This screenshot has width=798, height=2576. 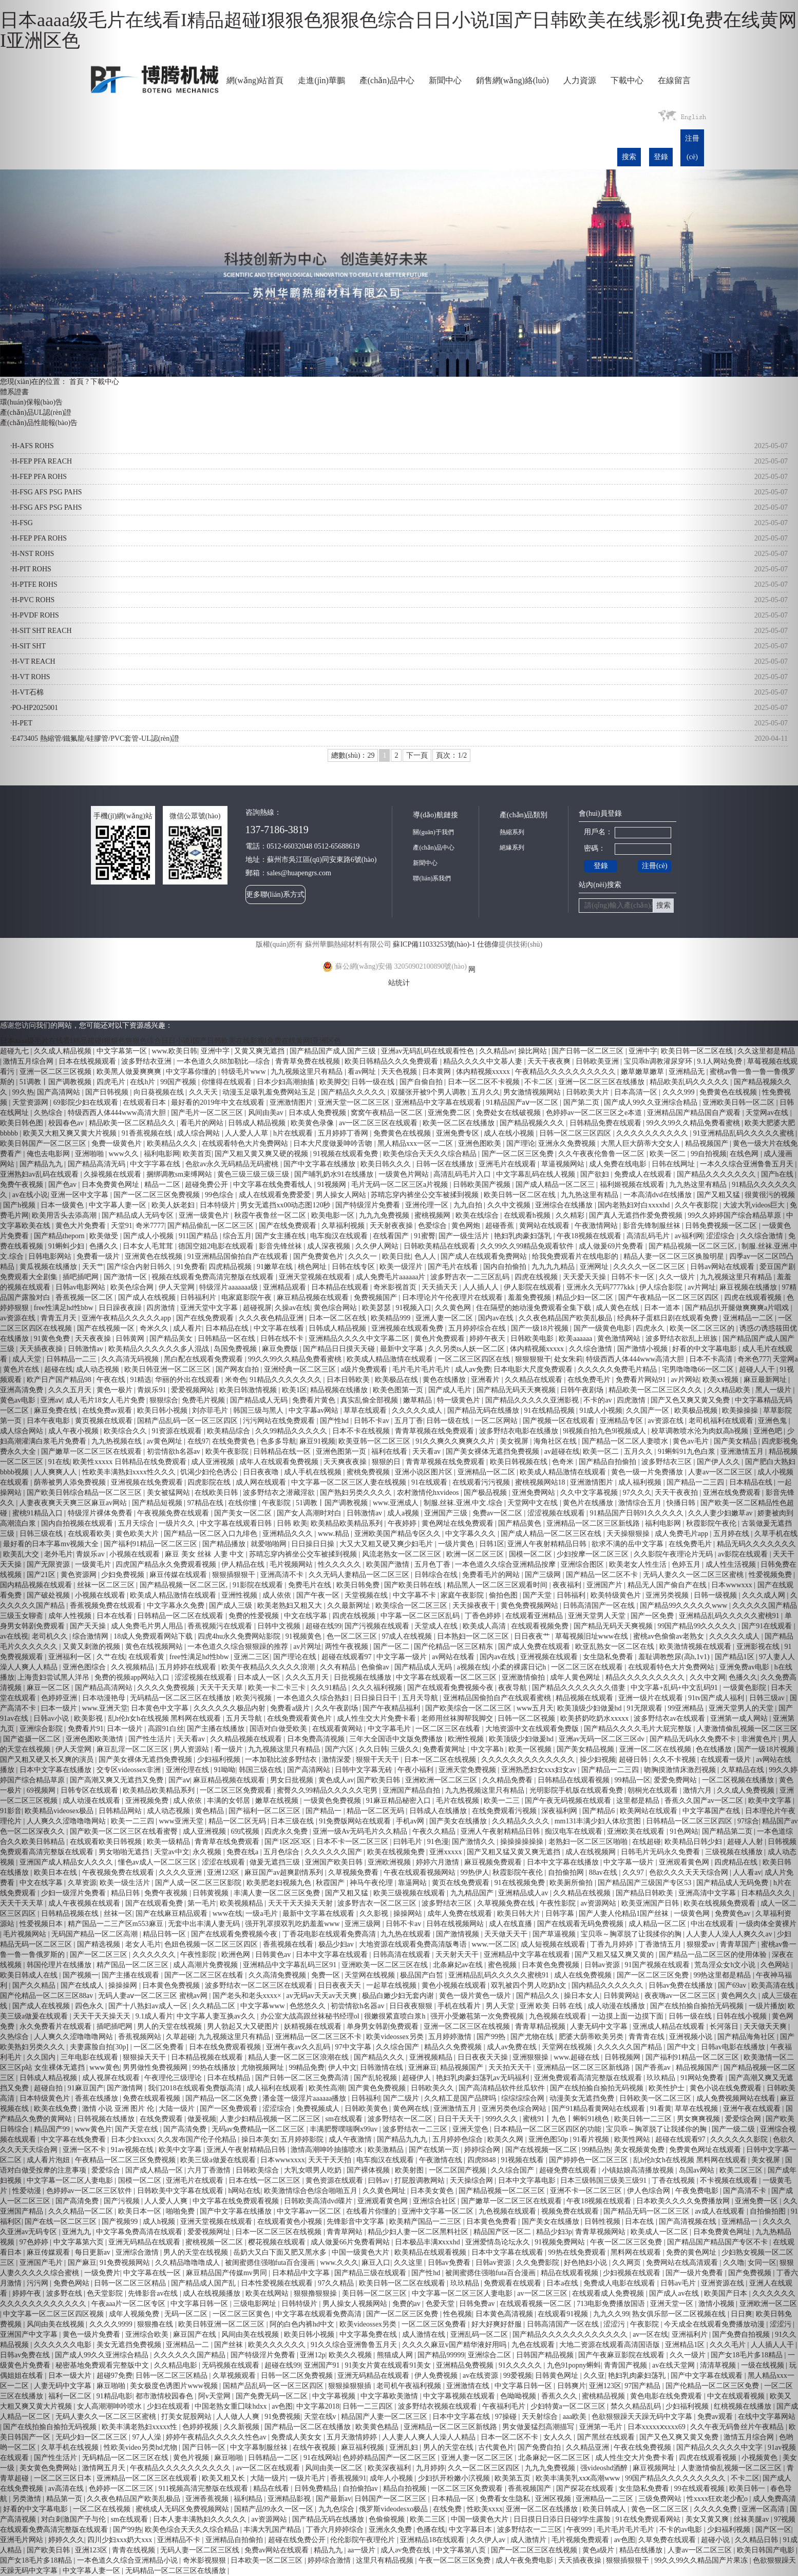 I want to click on 国产精品久久久久久久久久久久久久, so click(x=571, y=2334).